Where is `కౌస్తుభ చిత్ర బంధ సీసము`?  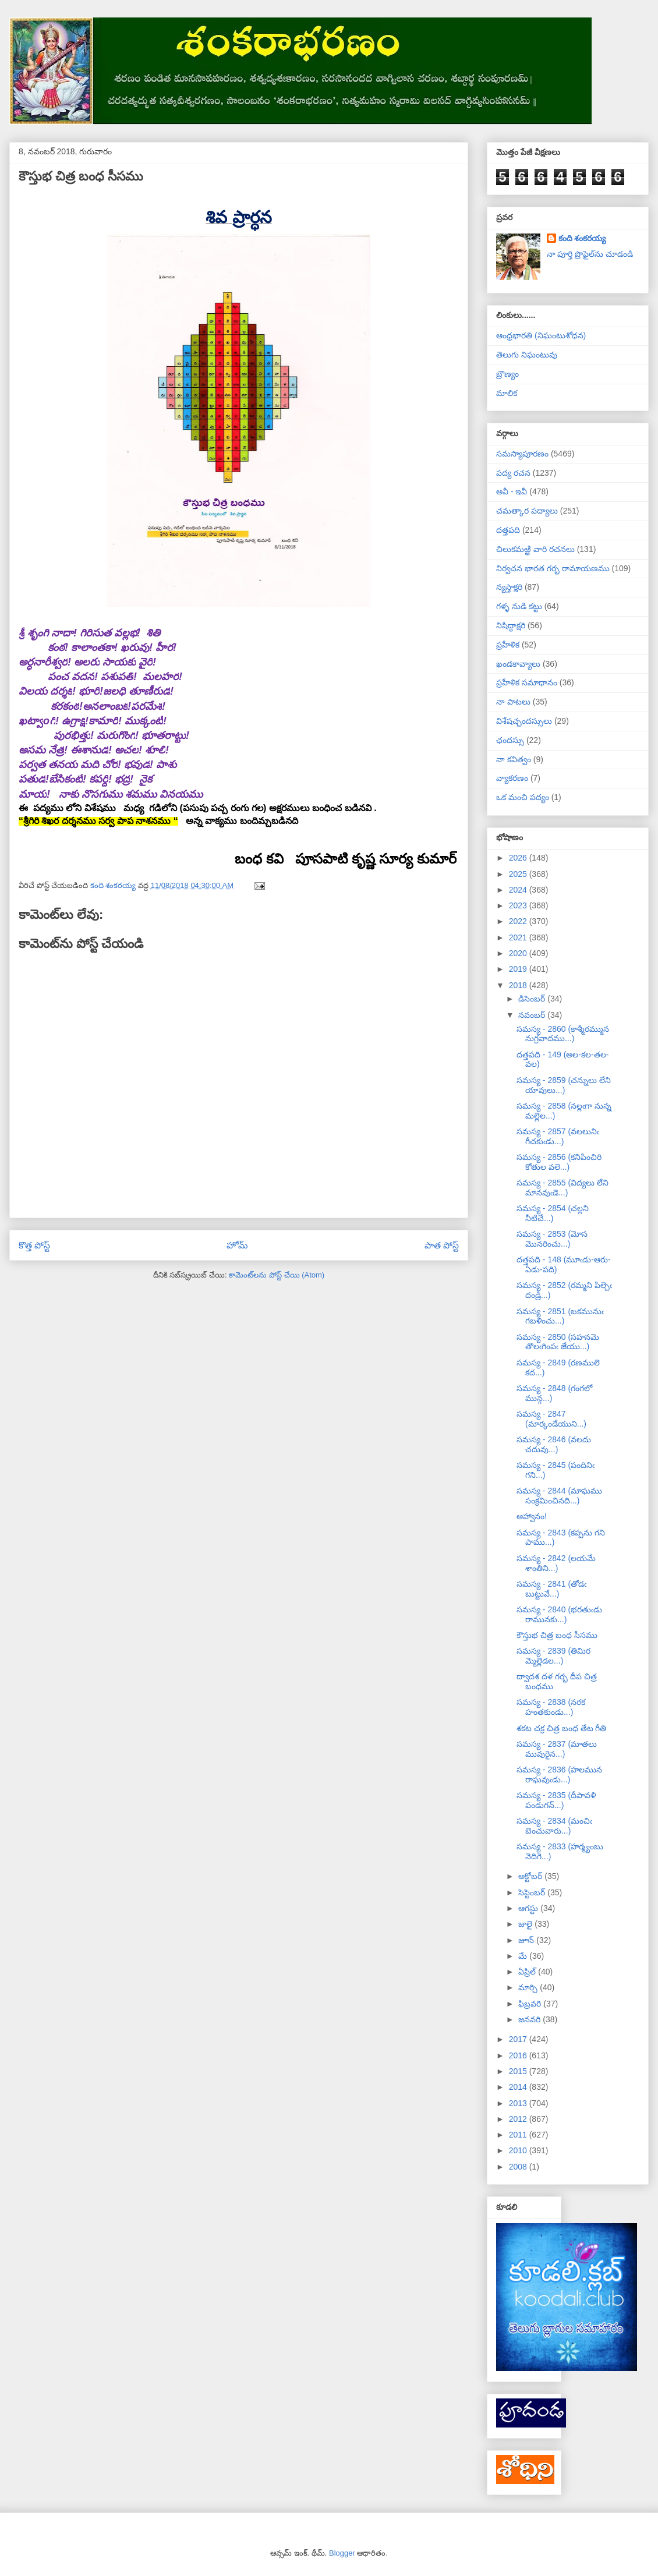 కౌస్తుభ చిత్ర బంధ సీసము is located at coordinates (557, 1635).